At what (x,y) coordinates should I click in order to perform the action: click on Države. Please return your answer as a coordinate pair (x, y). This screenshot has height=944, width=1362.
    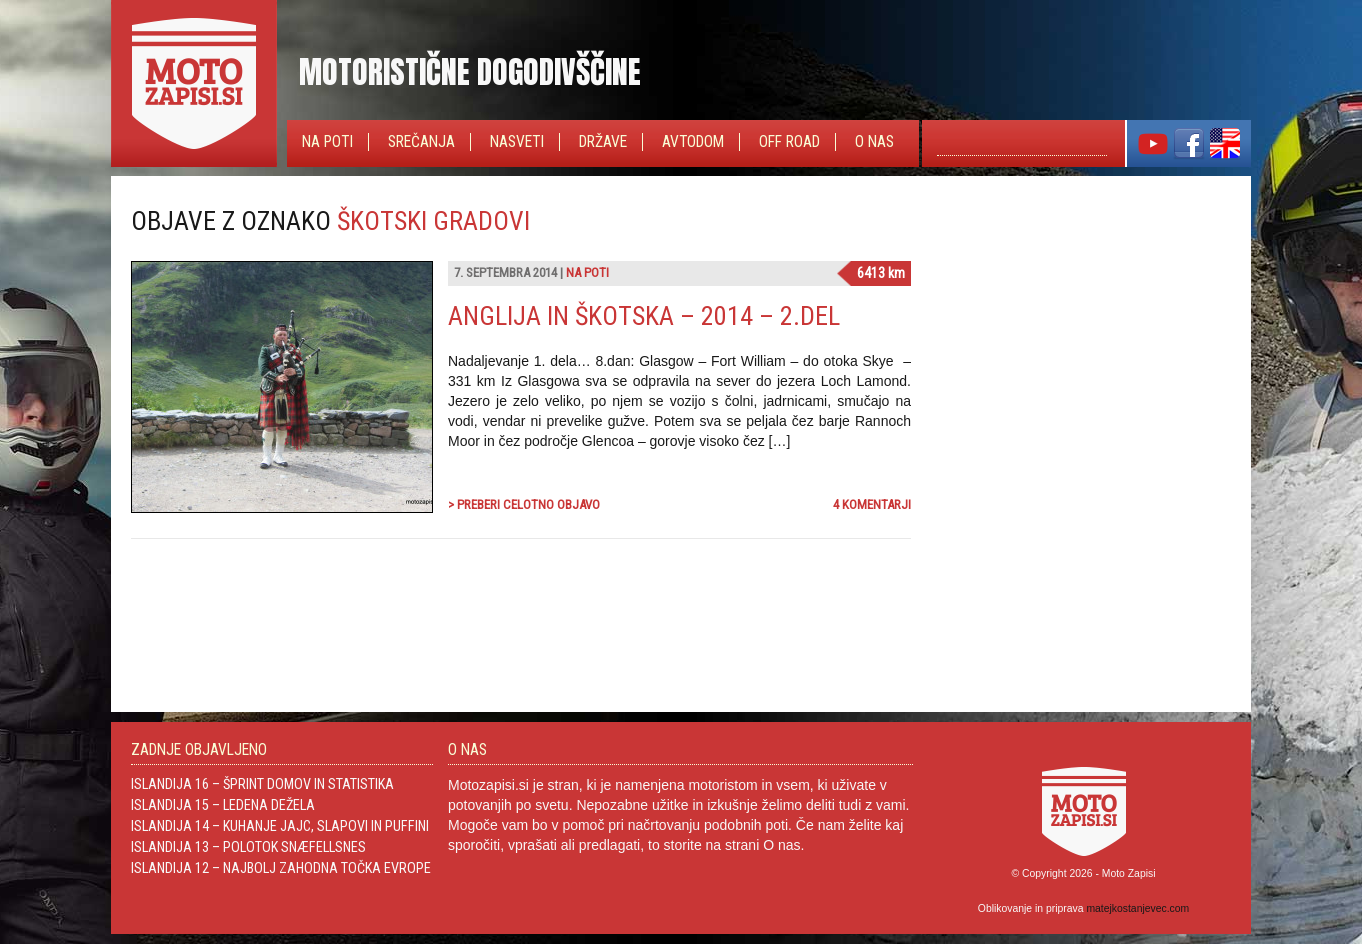
    Looking at the image, I should click on (603, 142).